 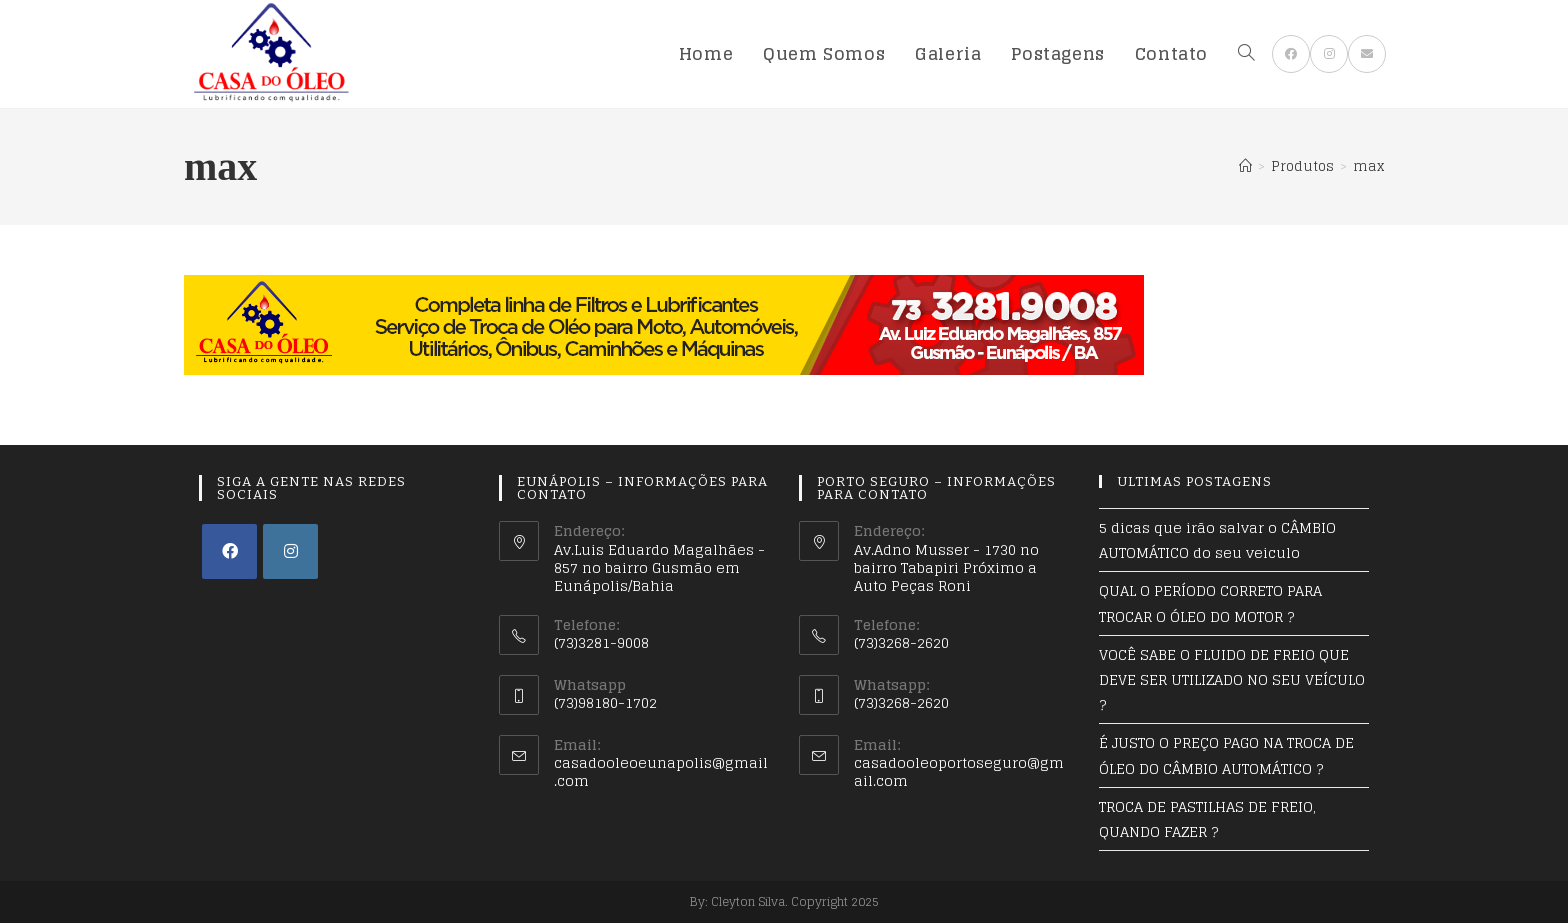 I want to click on 5 dicas que irão salvar o CÂMBIO AUTOMÁTICO do seu veiculo, so click(x=1217, y=540).